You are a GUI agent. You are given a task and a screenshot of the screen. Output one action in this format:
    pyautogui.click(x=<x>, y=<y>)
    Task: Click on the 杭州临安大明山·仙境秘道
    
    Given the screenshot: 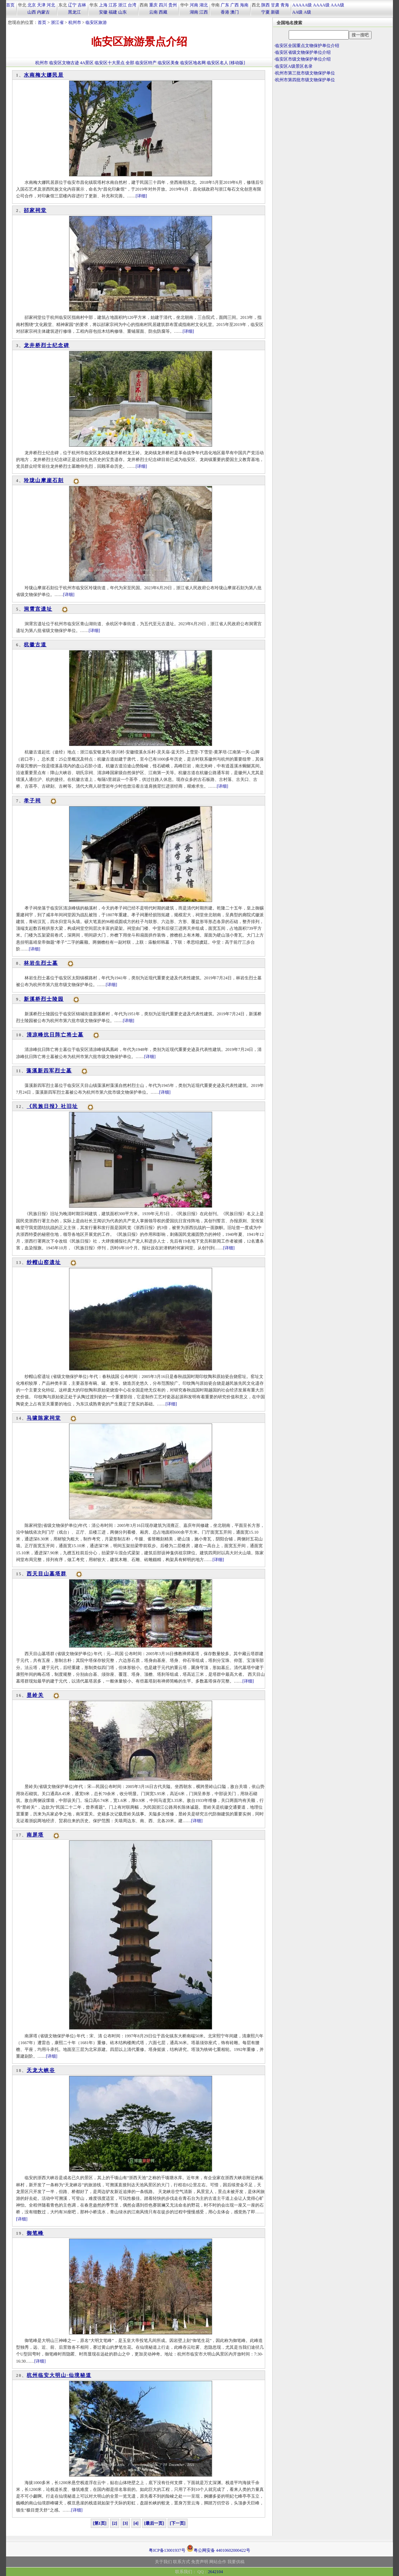 What is the action you would take?
    pyautogui.click(x=59, y=2375)
    